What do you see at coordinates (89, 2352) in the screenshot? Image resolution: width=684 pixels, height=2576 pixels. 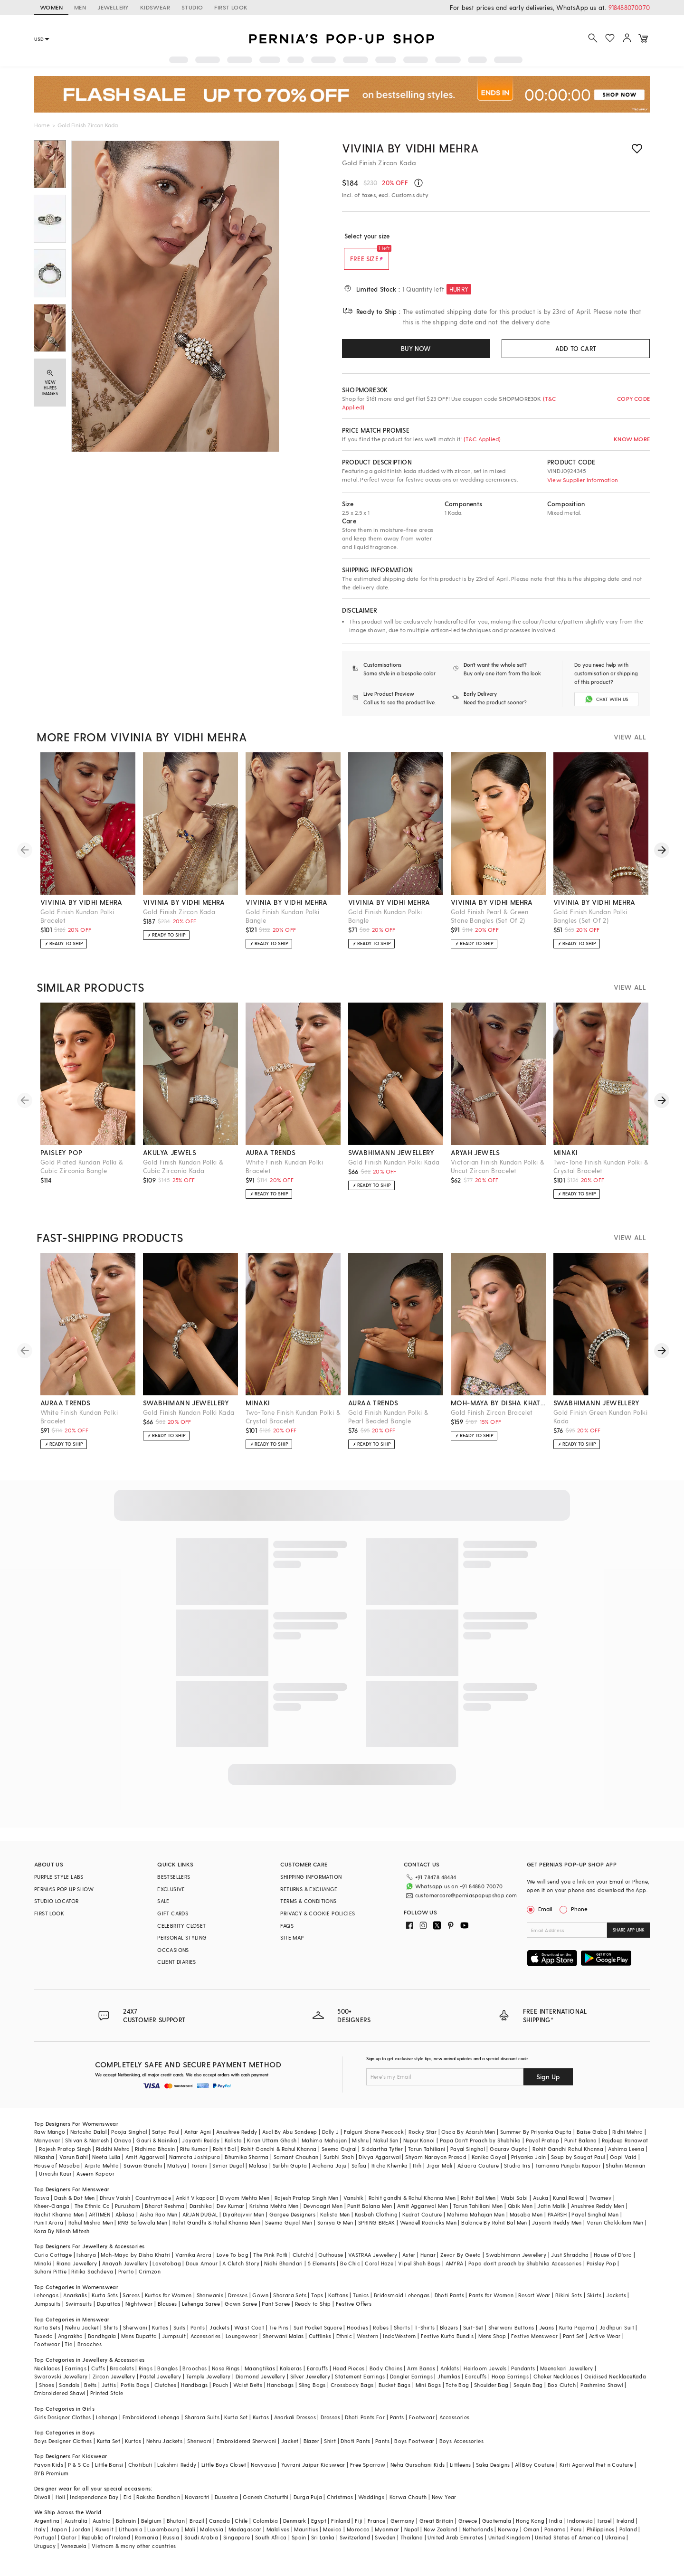 I see `Brooches` at bounding box center [89, 2352].